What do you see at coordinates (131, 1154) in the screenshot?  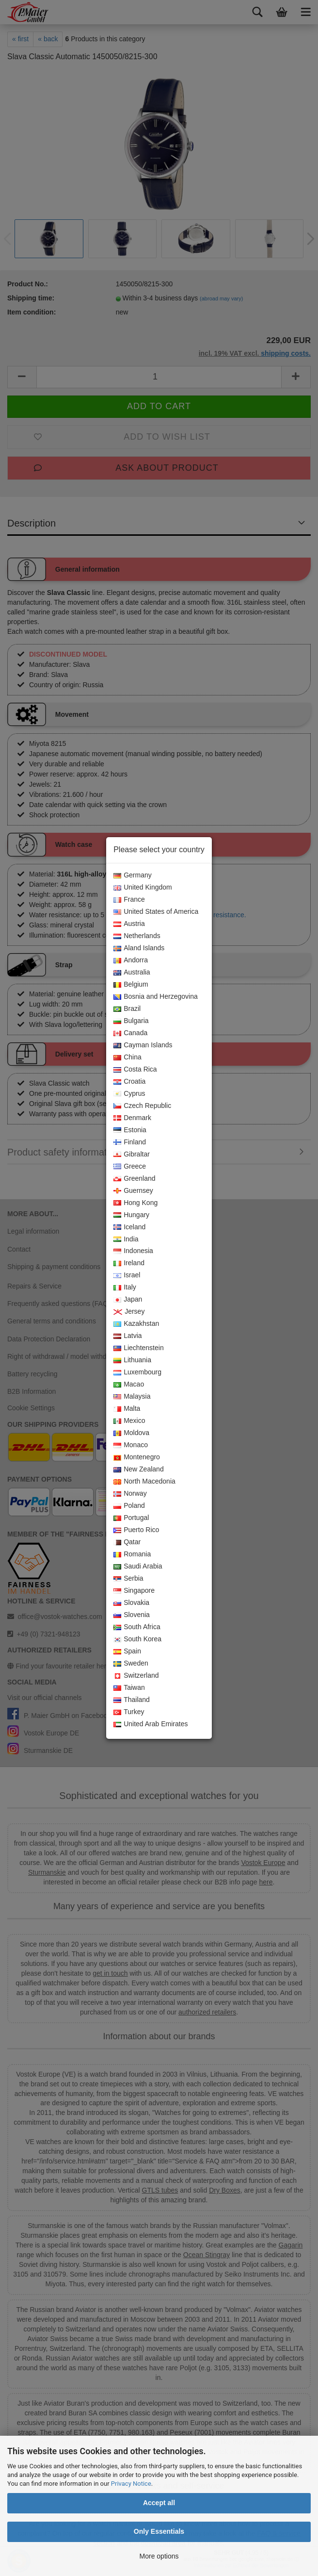 I see `Gibraltar` at bounding box center [131, 1154].